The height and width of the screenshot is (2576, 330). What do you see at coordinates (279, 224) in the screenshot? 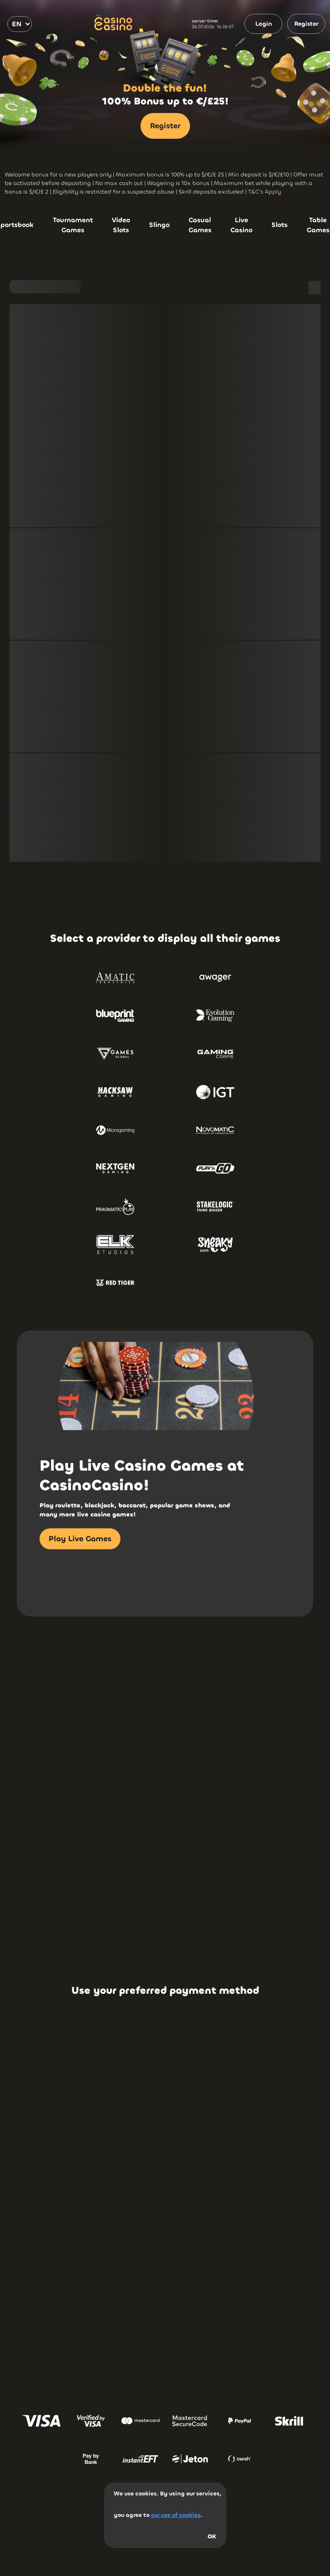
I see `Slots` at bounding box center [279, 224].